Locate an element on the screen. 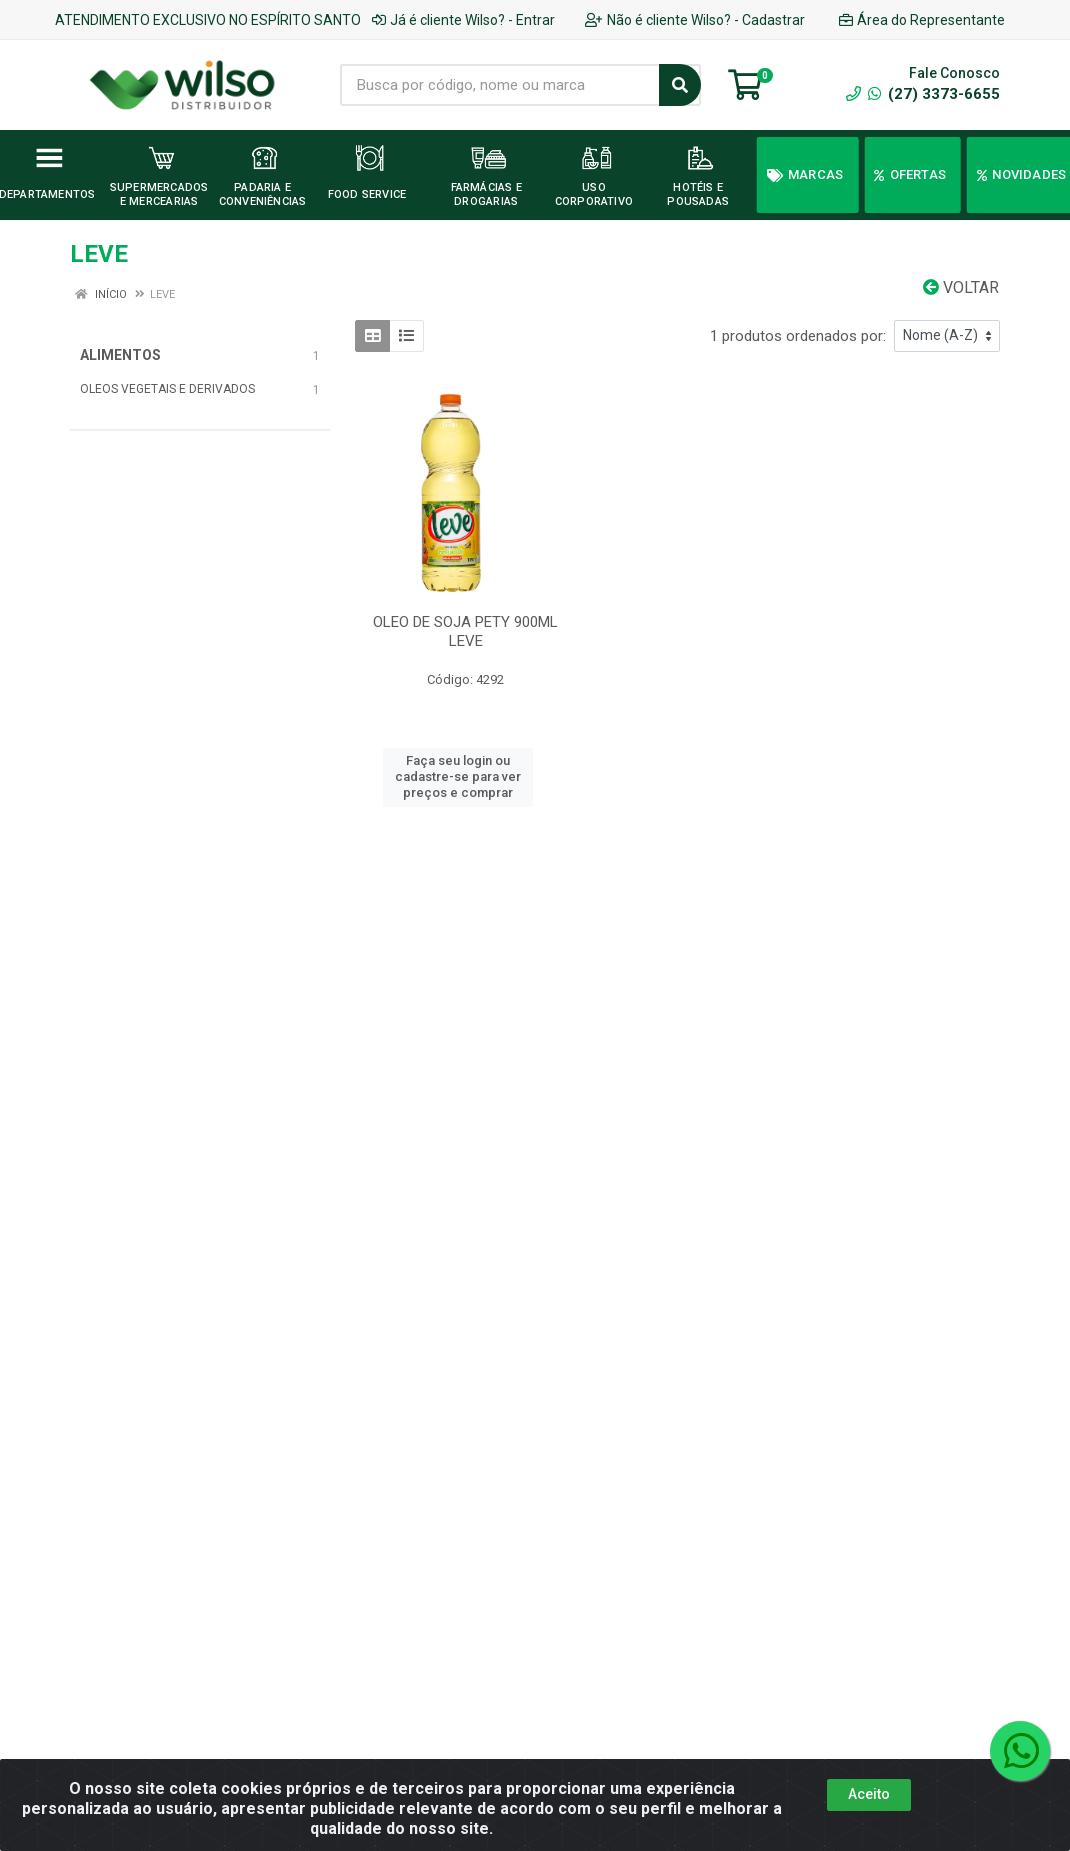  Não é cliente Wilso? - Cadastrar is located at coordinates (695, 20).